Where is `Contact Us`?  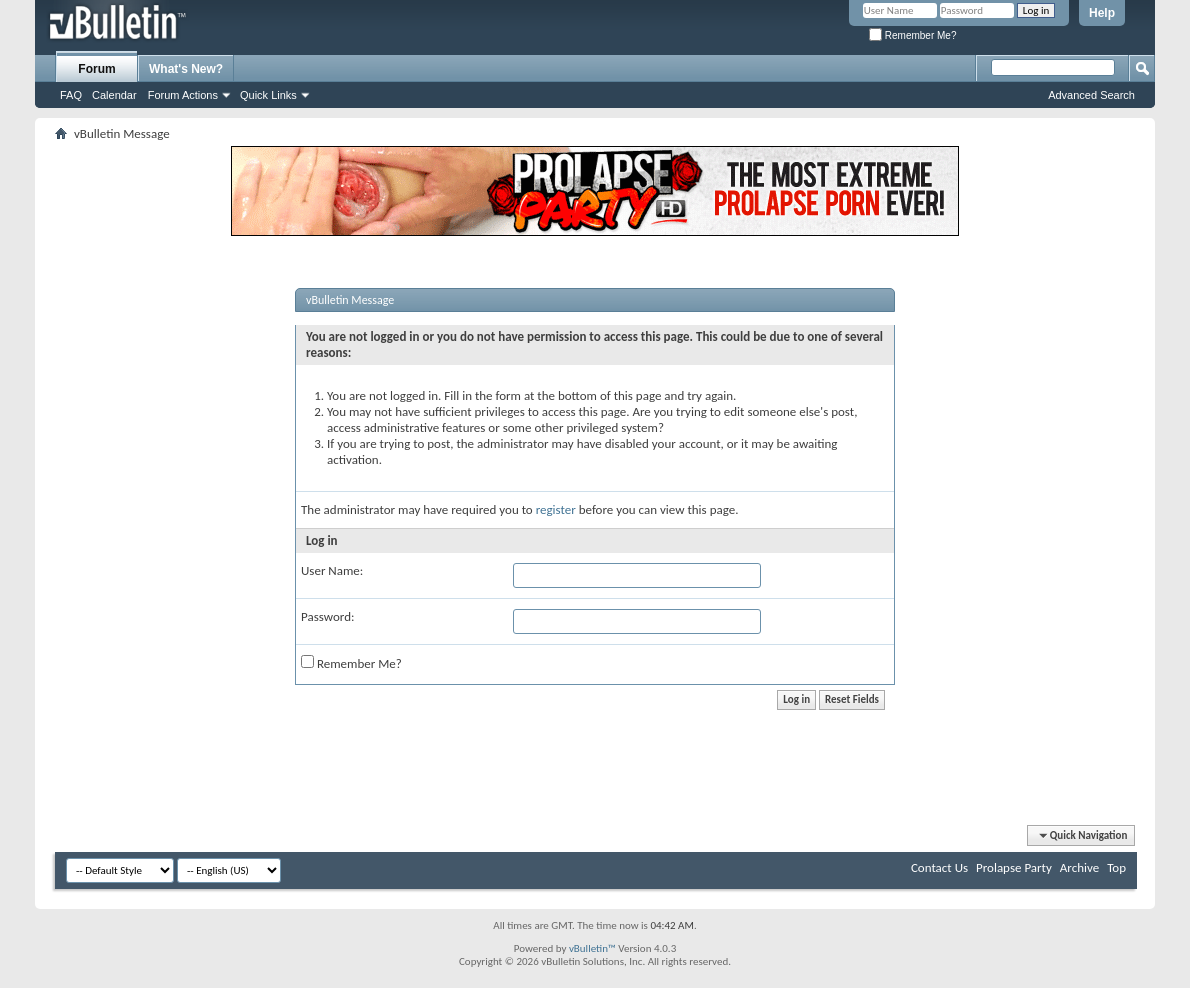 Contact Us is located at coordinates (939, 867).